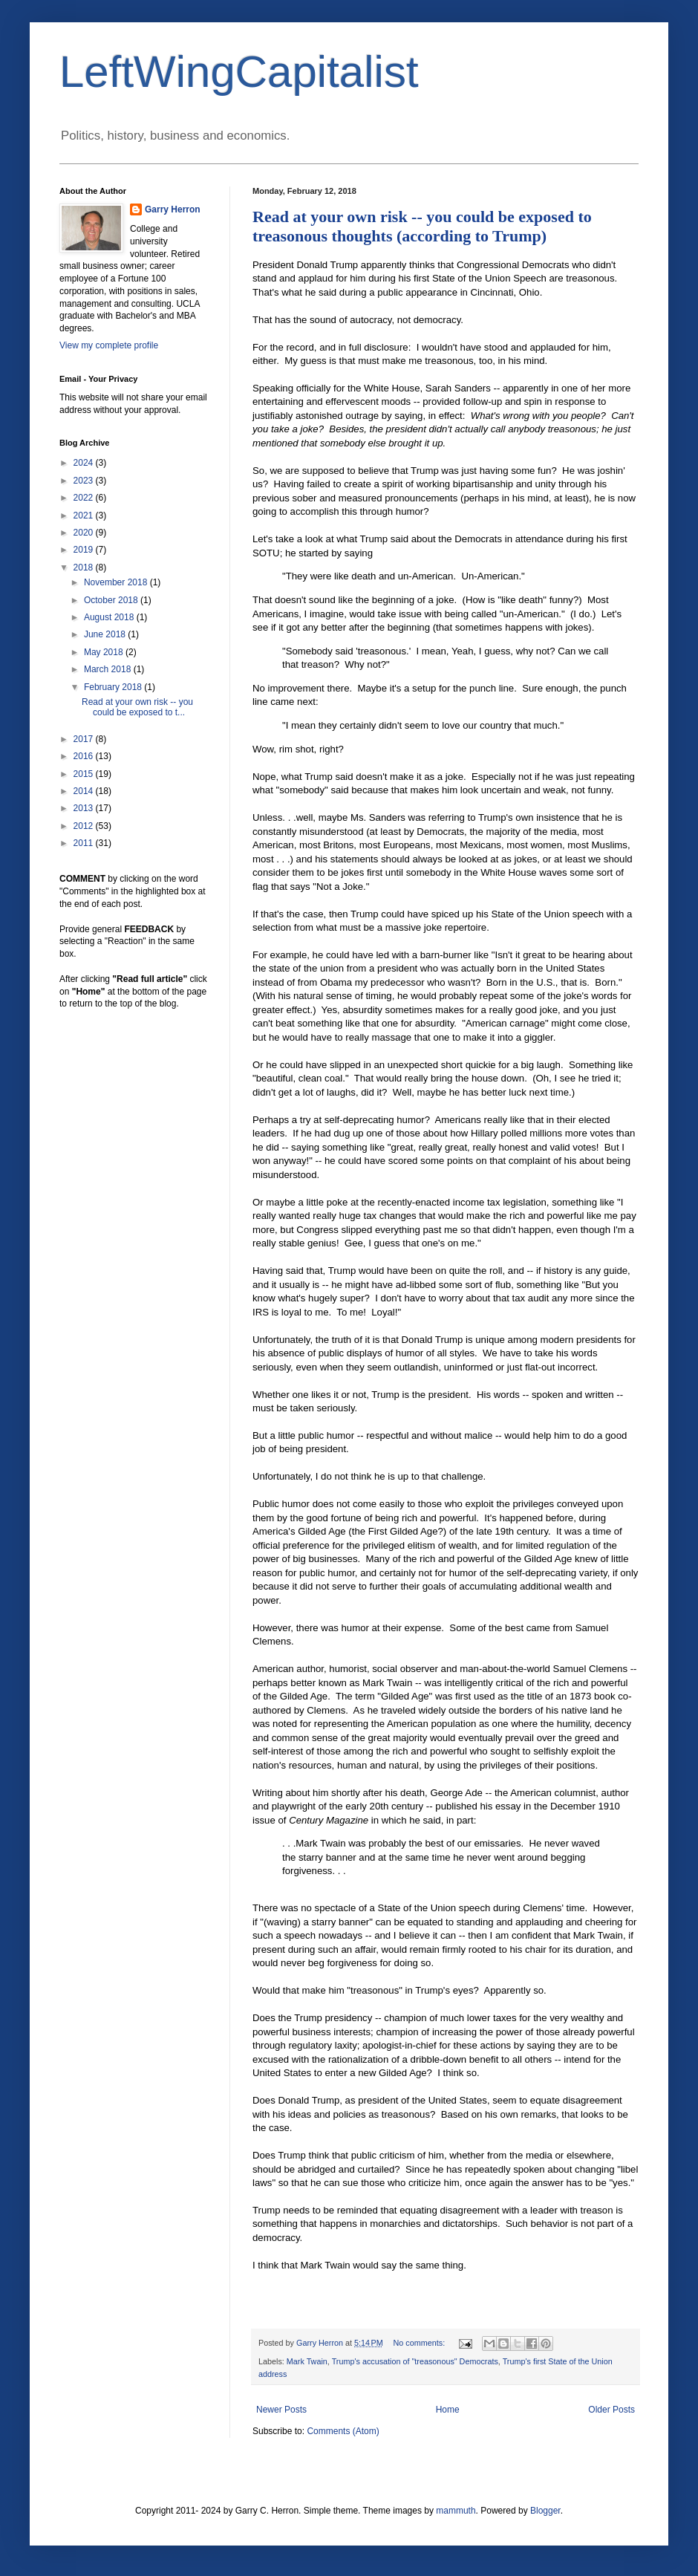 The image size is (698, 2576). I want to click on November 2018, so click(117, 582).